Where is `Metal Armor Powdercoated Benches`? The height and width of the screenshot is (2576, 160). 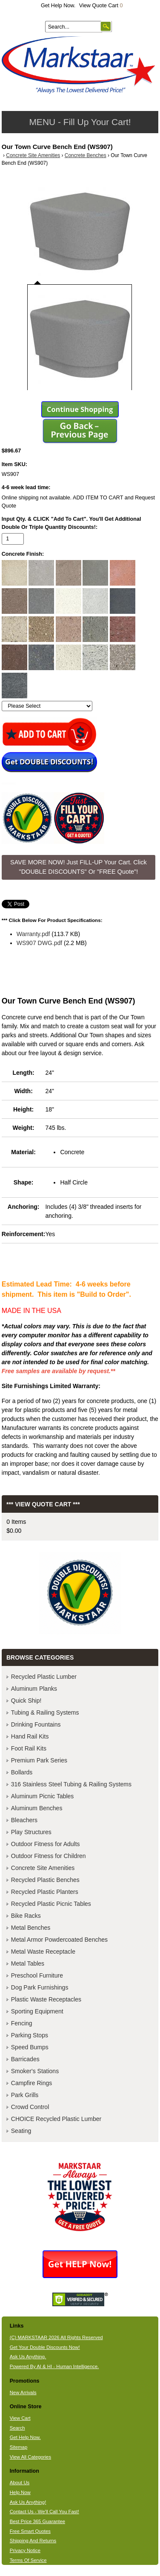 Metal Armor Powdercoated Benches is located at coordinates (59, 1939).